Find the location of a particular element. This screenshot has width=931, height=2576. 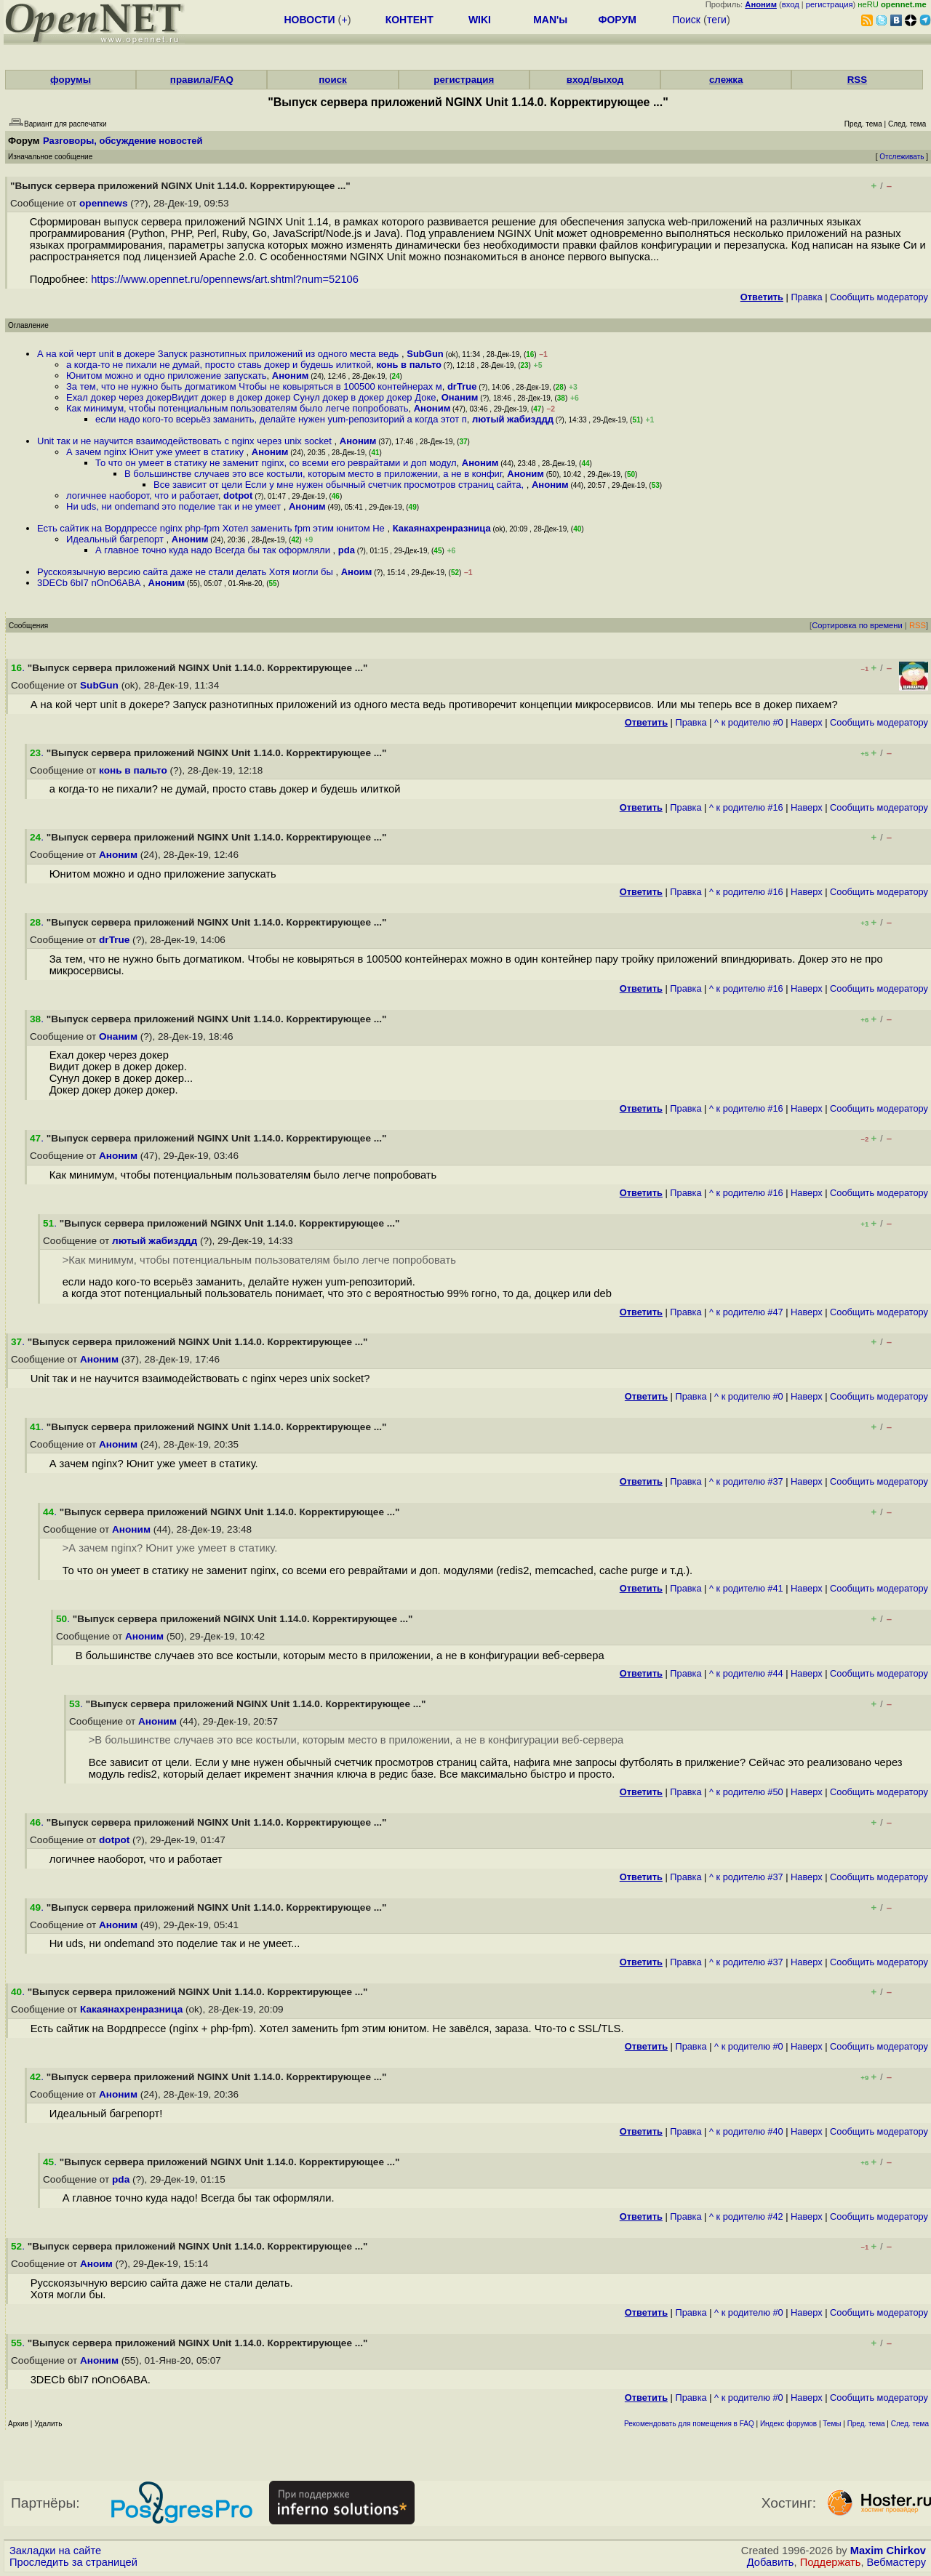

Темы is located at coordinates (832, 2424).